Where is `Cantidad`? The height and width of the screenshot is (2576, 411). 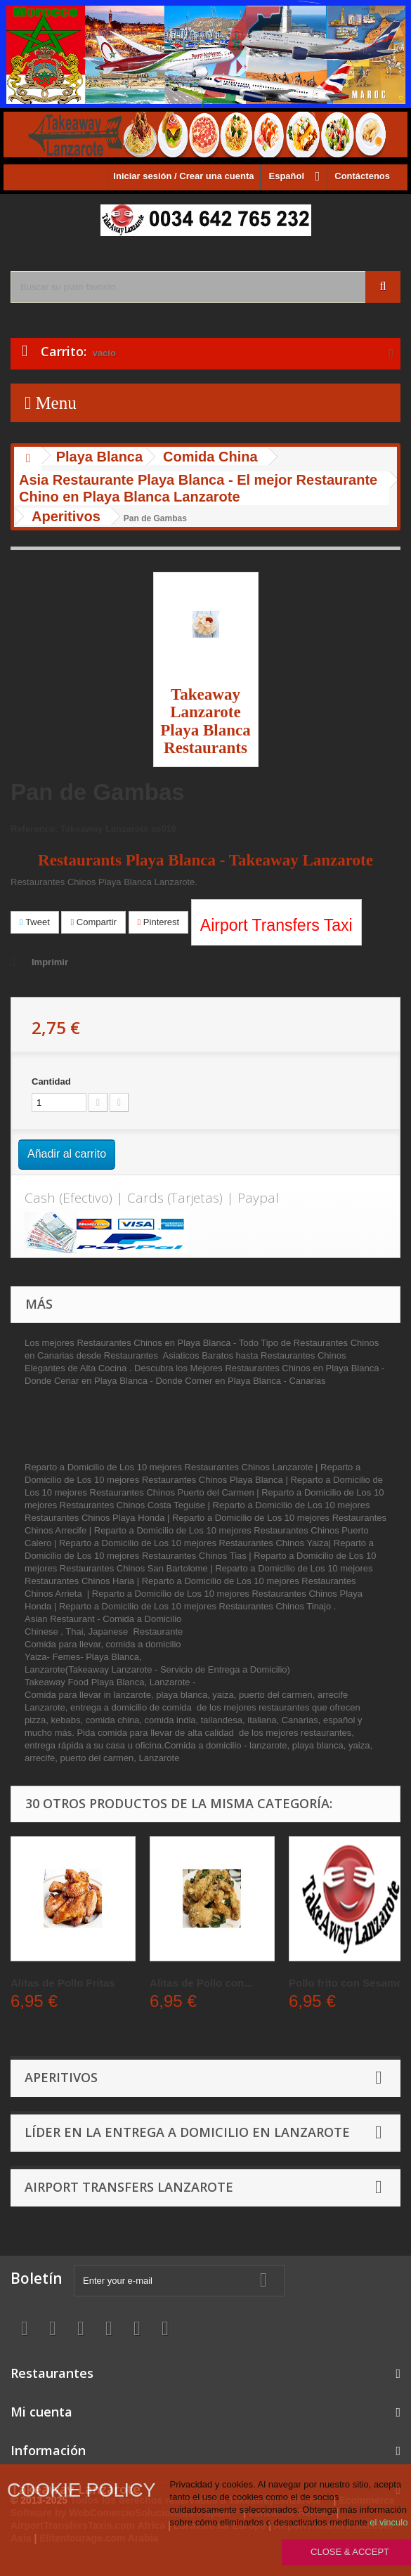
Cantidad is located at coordinates (51, 1081).